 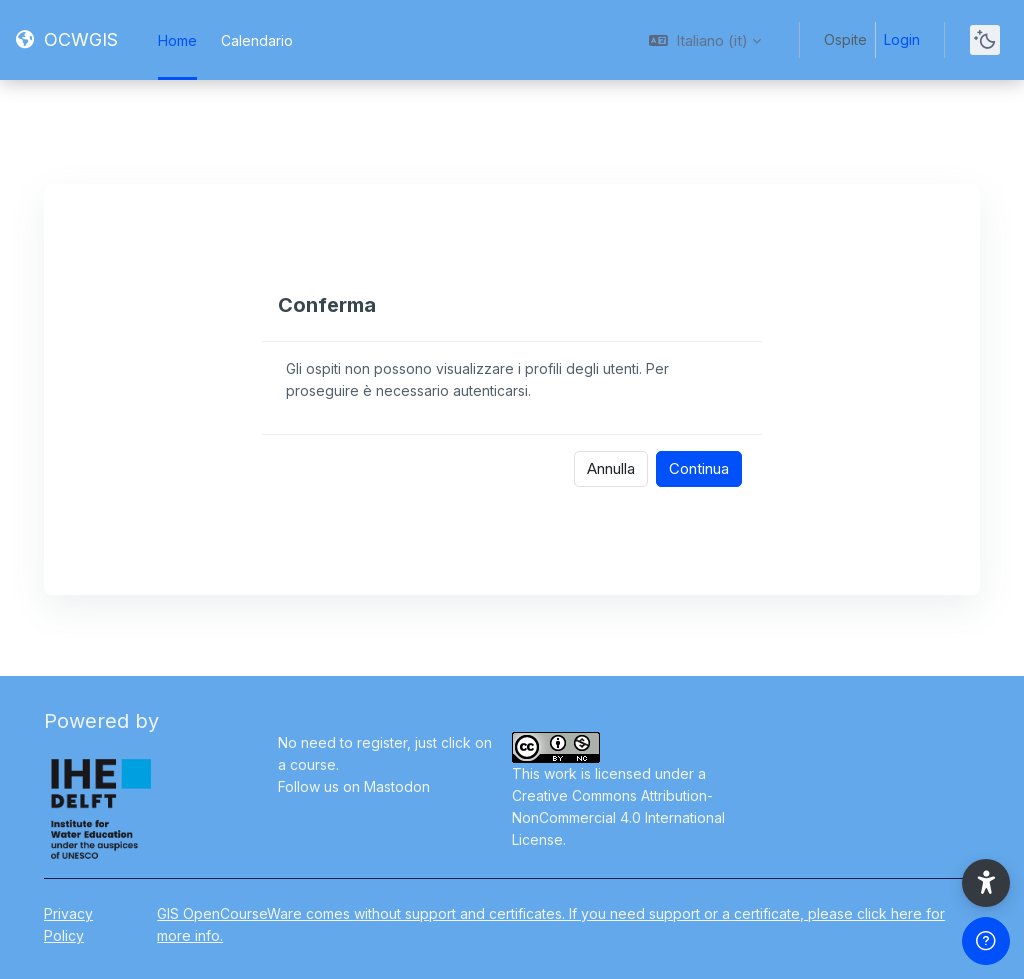 I want to click on Login, so click(x=902, y=39).